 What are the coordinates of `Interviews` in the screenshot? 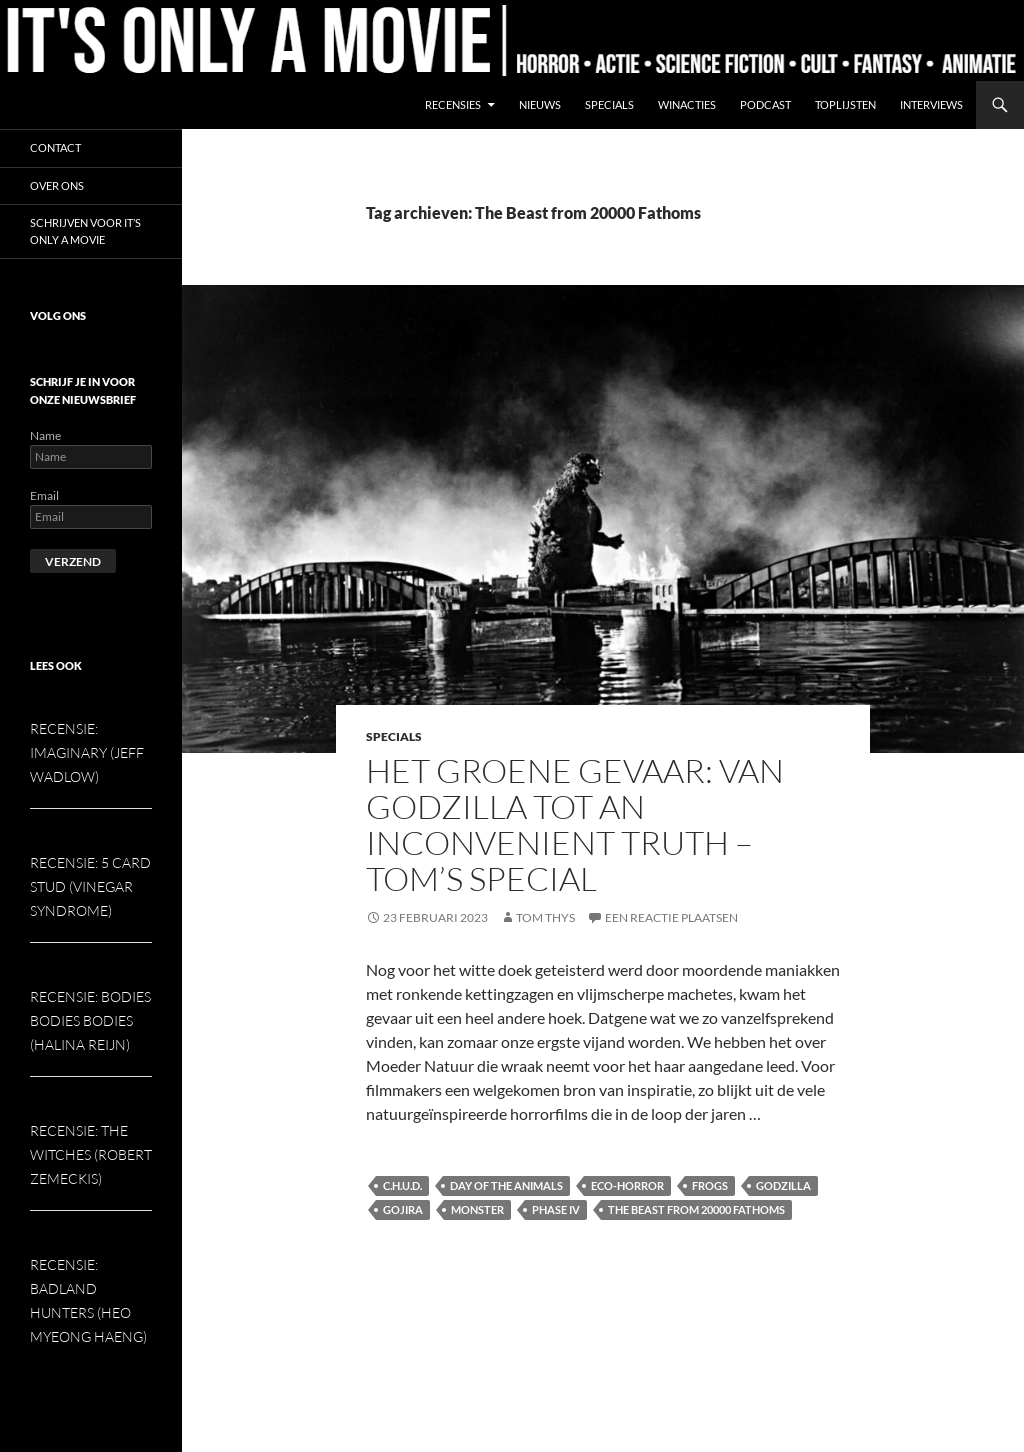 It's located at (931, 104).